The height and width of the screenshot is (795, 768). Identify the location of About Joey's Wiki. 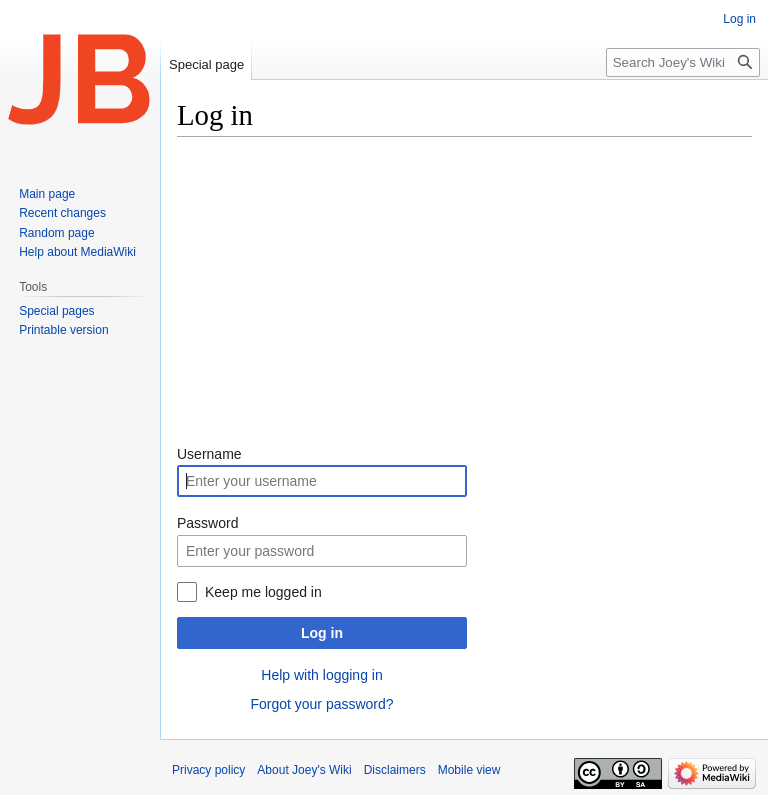
(304, 770).